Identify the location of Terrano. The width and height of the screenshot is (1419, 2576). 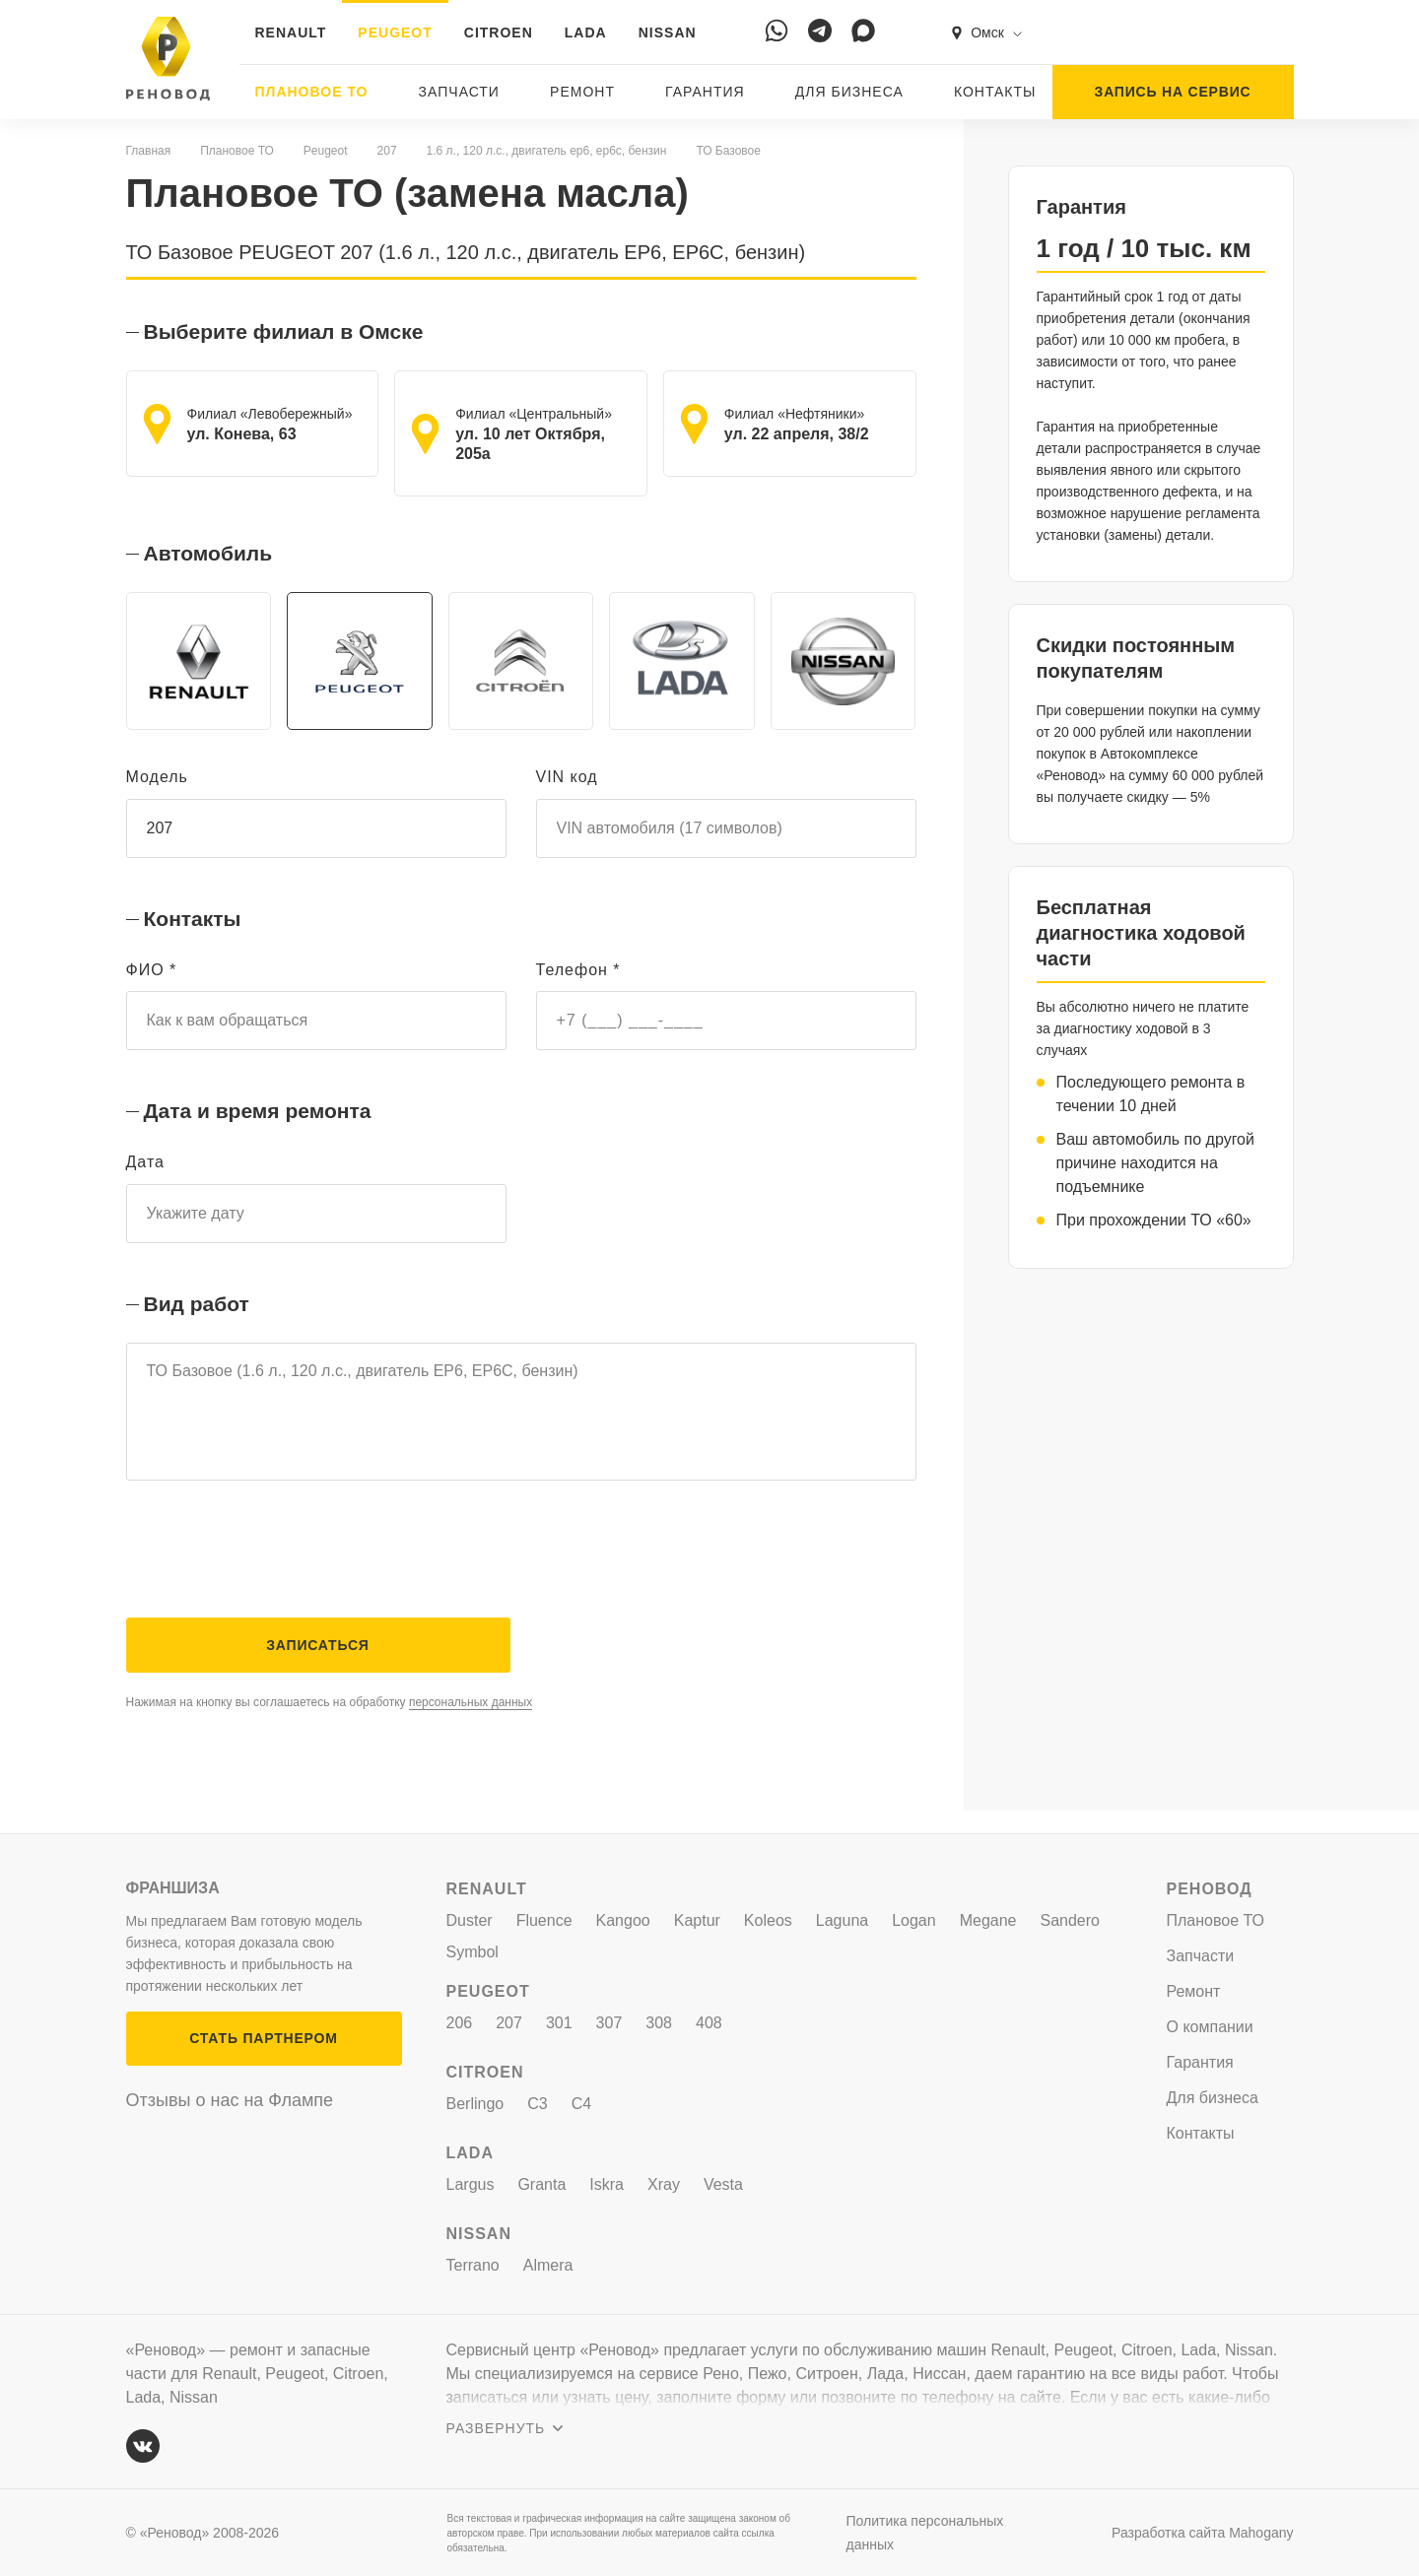
(473, 2265).